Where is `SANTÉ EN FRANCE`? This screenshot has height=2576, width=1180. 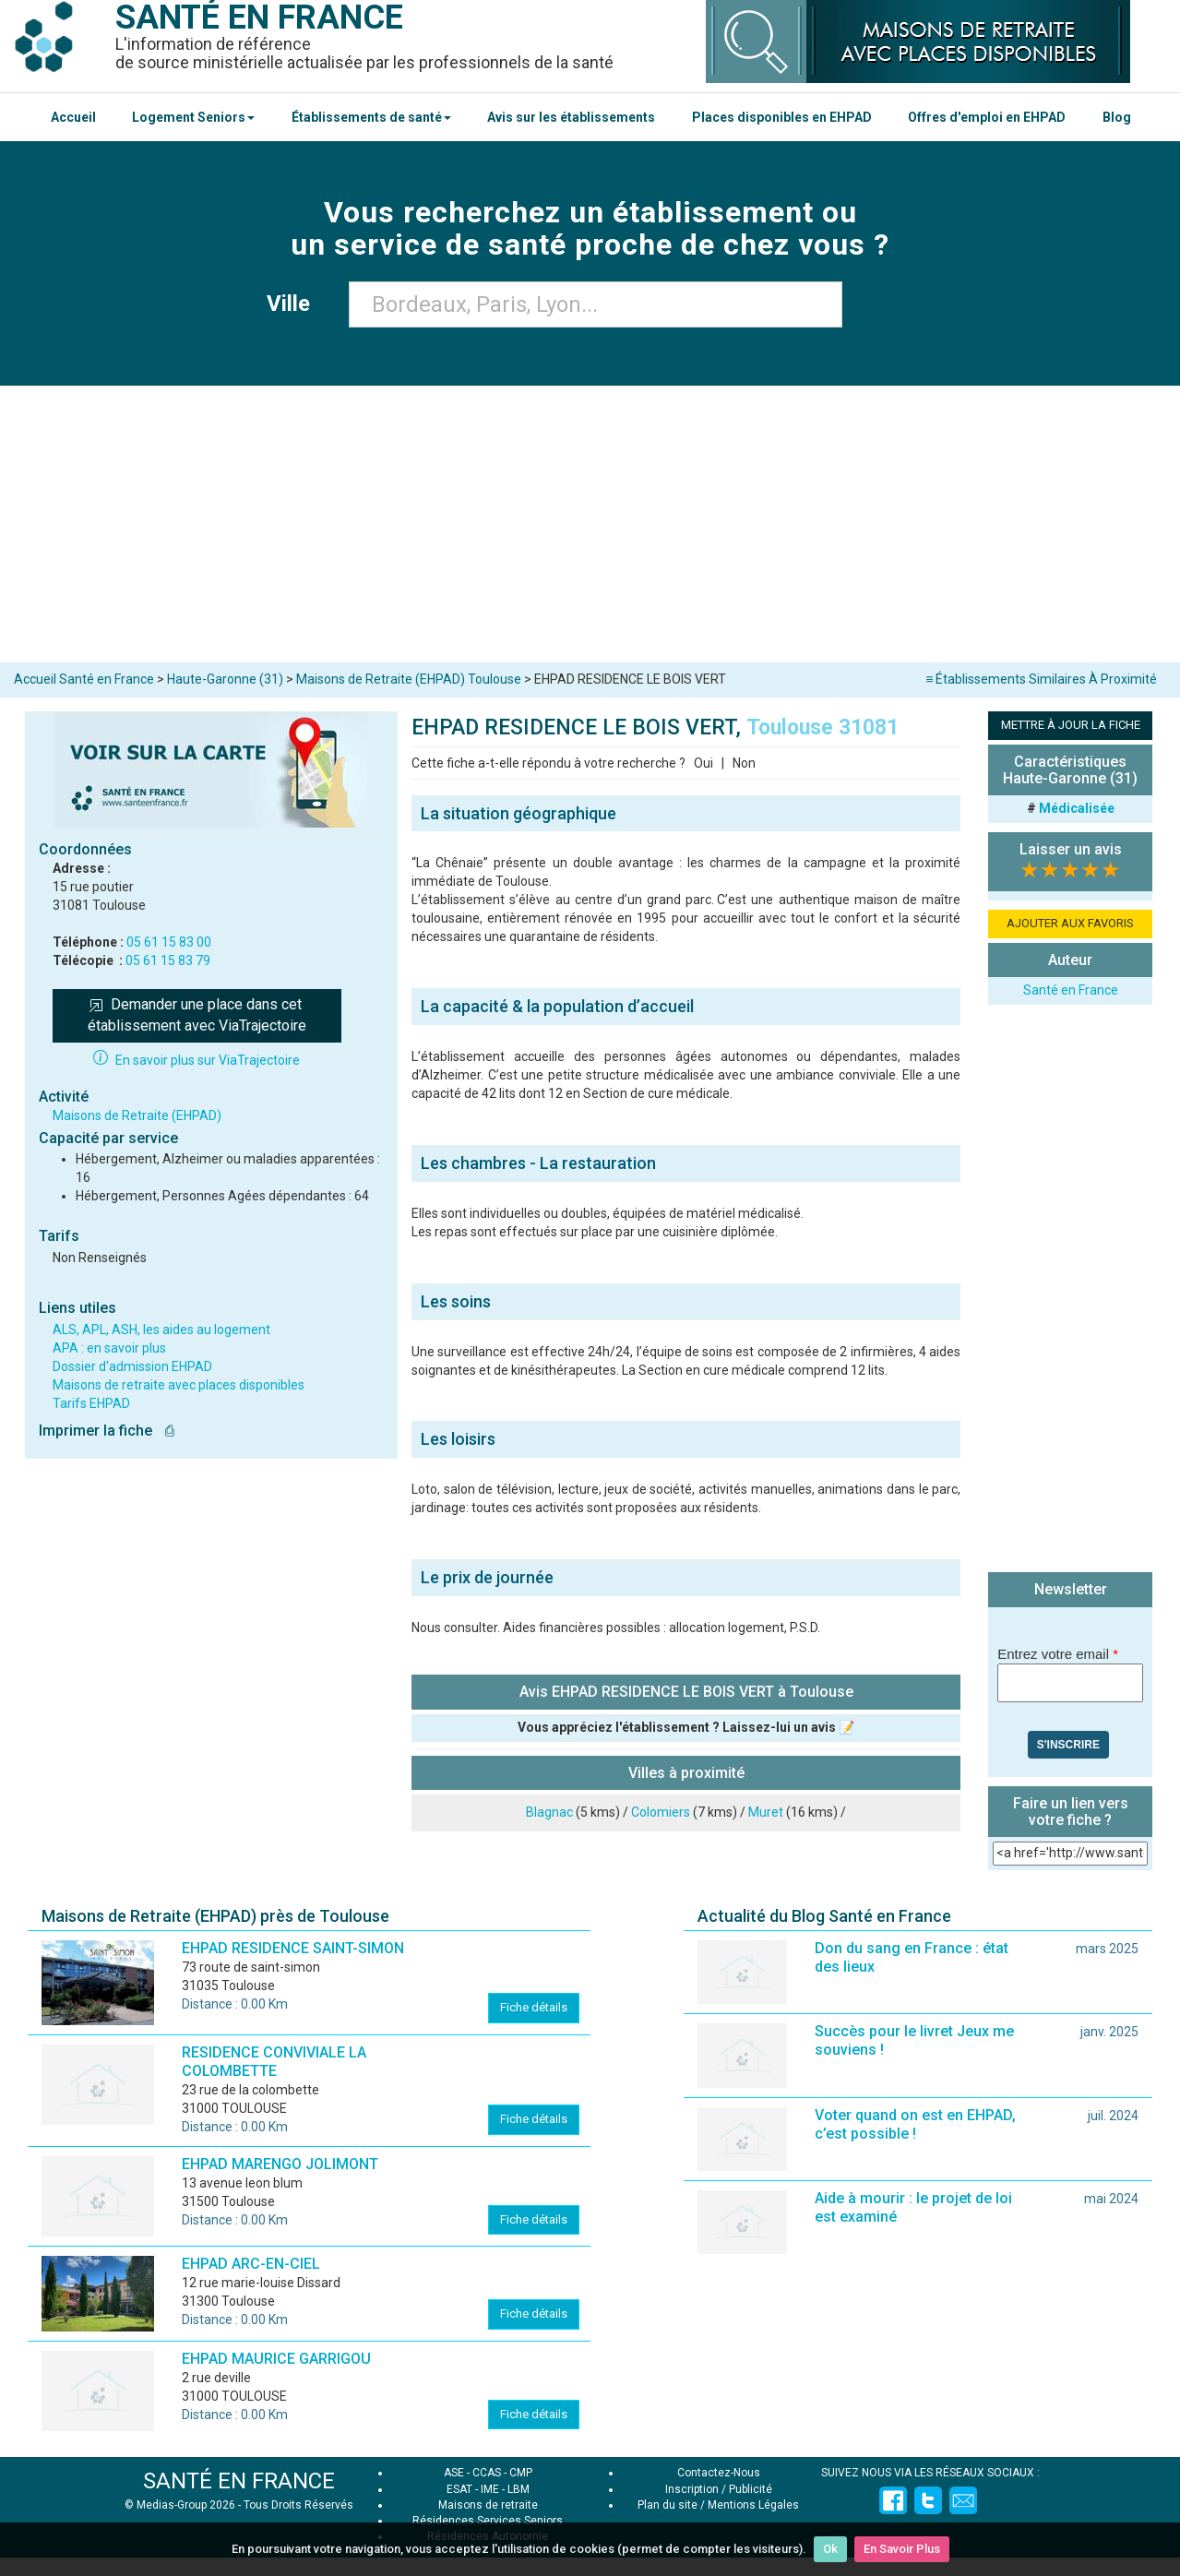
SANTÉ EN FRANCE is located at coordinates (239, 2481).